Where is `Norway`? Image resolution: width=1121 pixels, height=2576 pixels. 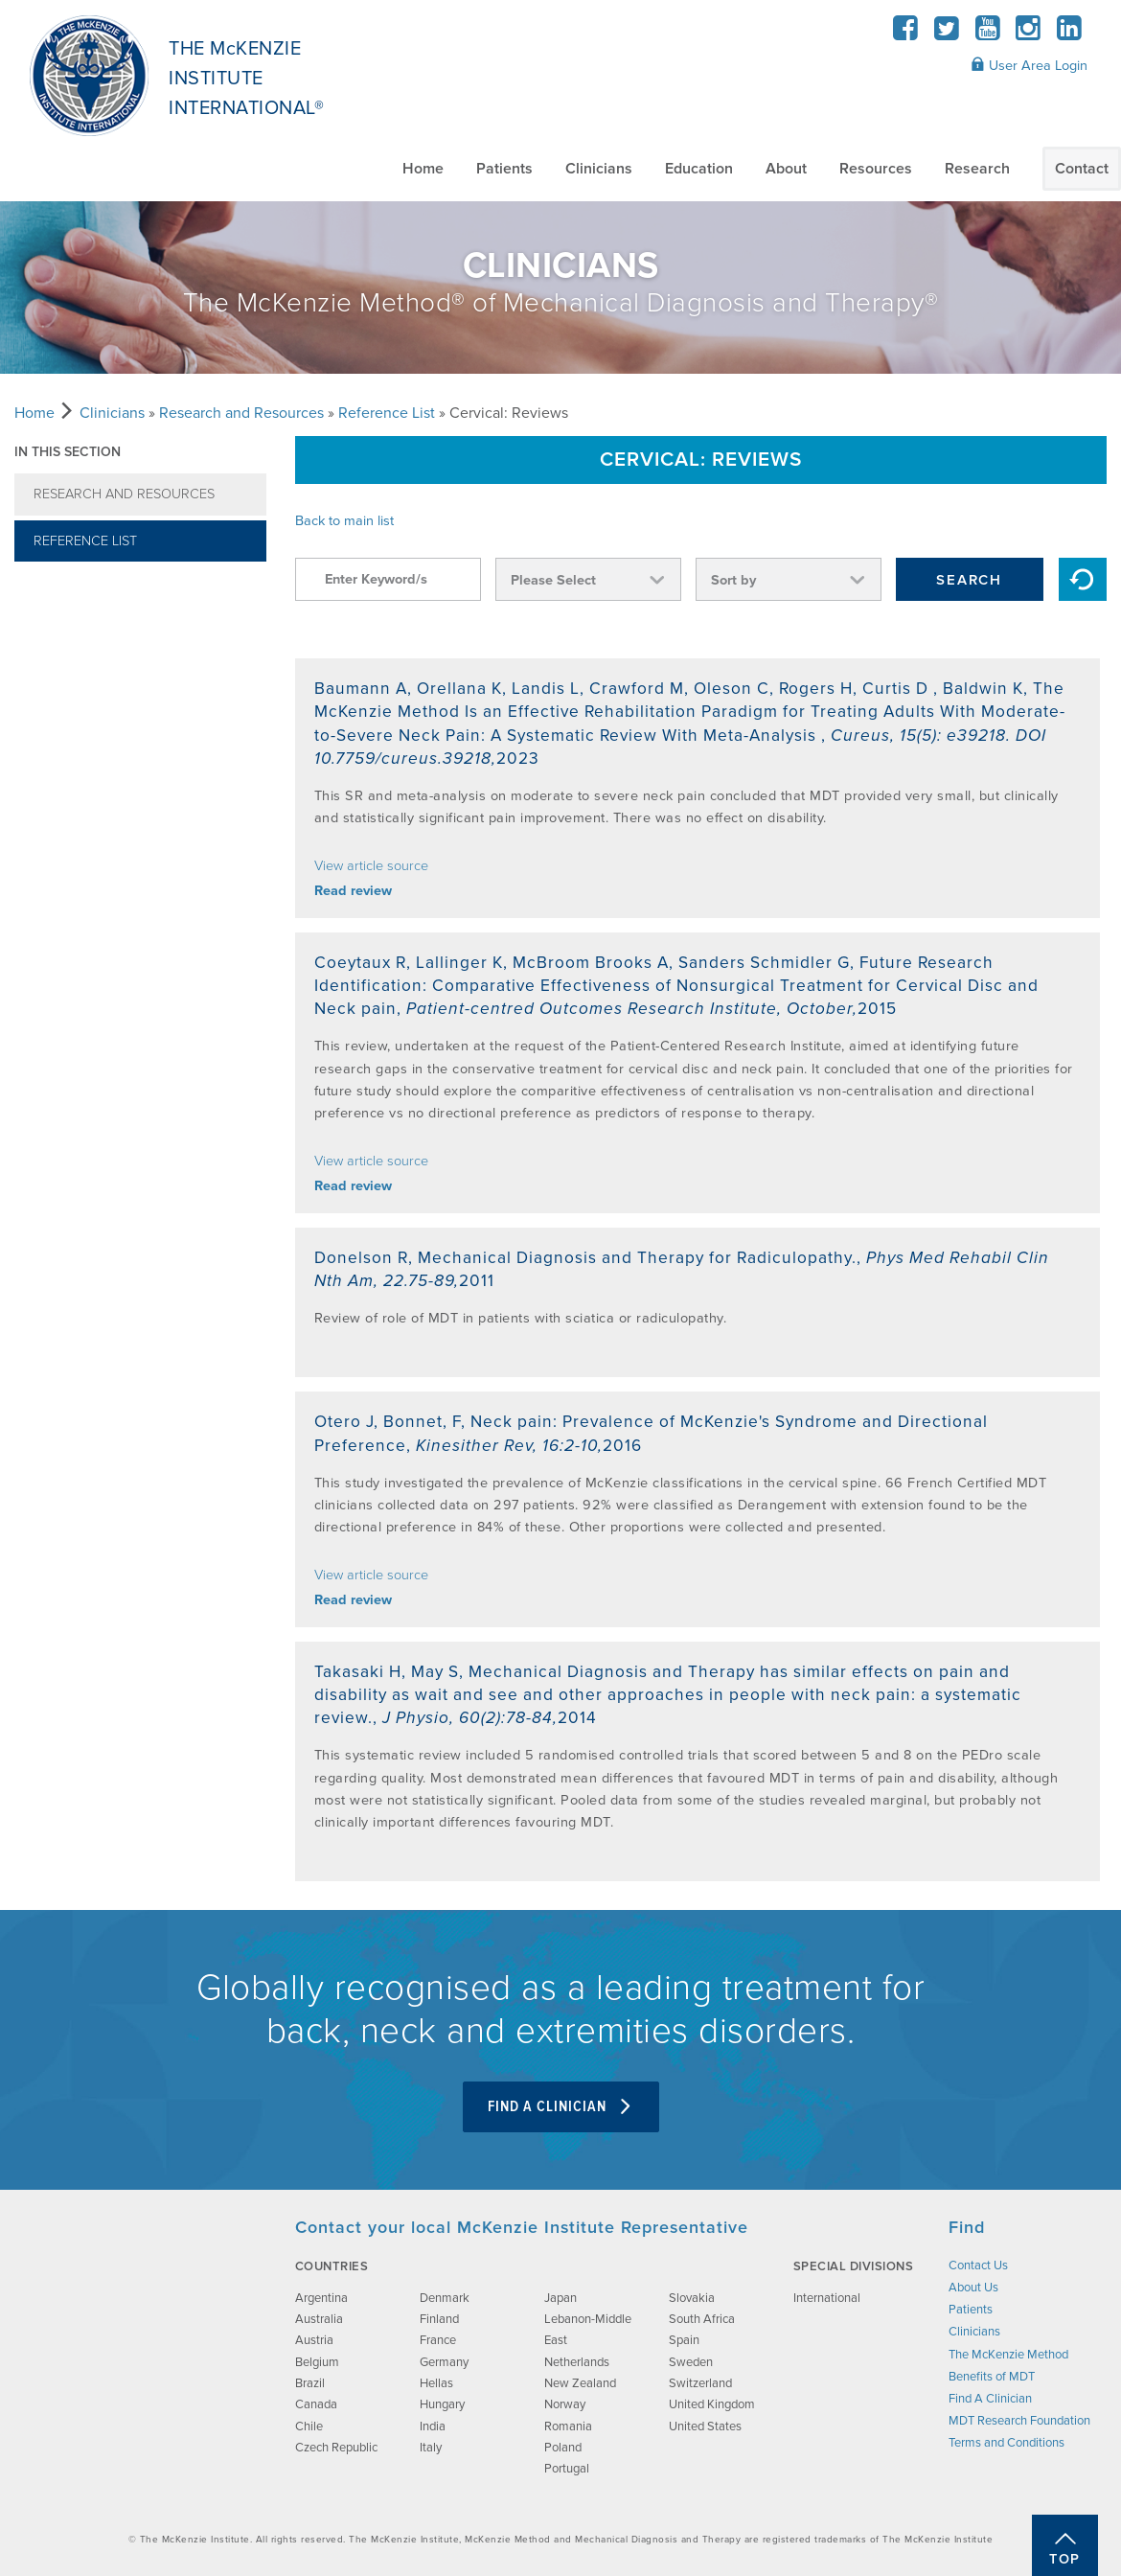 Norway is located at coordinates (564, 2404).